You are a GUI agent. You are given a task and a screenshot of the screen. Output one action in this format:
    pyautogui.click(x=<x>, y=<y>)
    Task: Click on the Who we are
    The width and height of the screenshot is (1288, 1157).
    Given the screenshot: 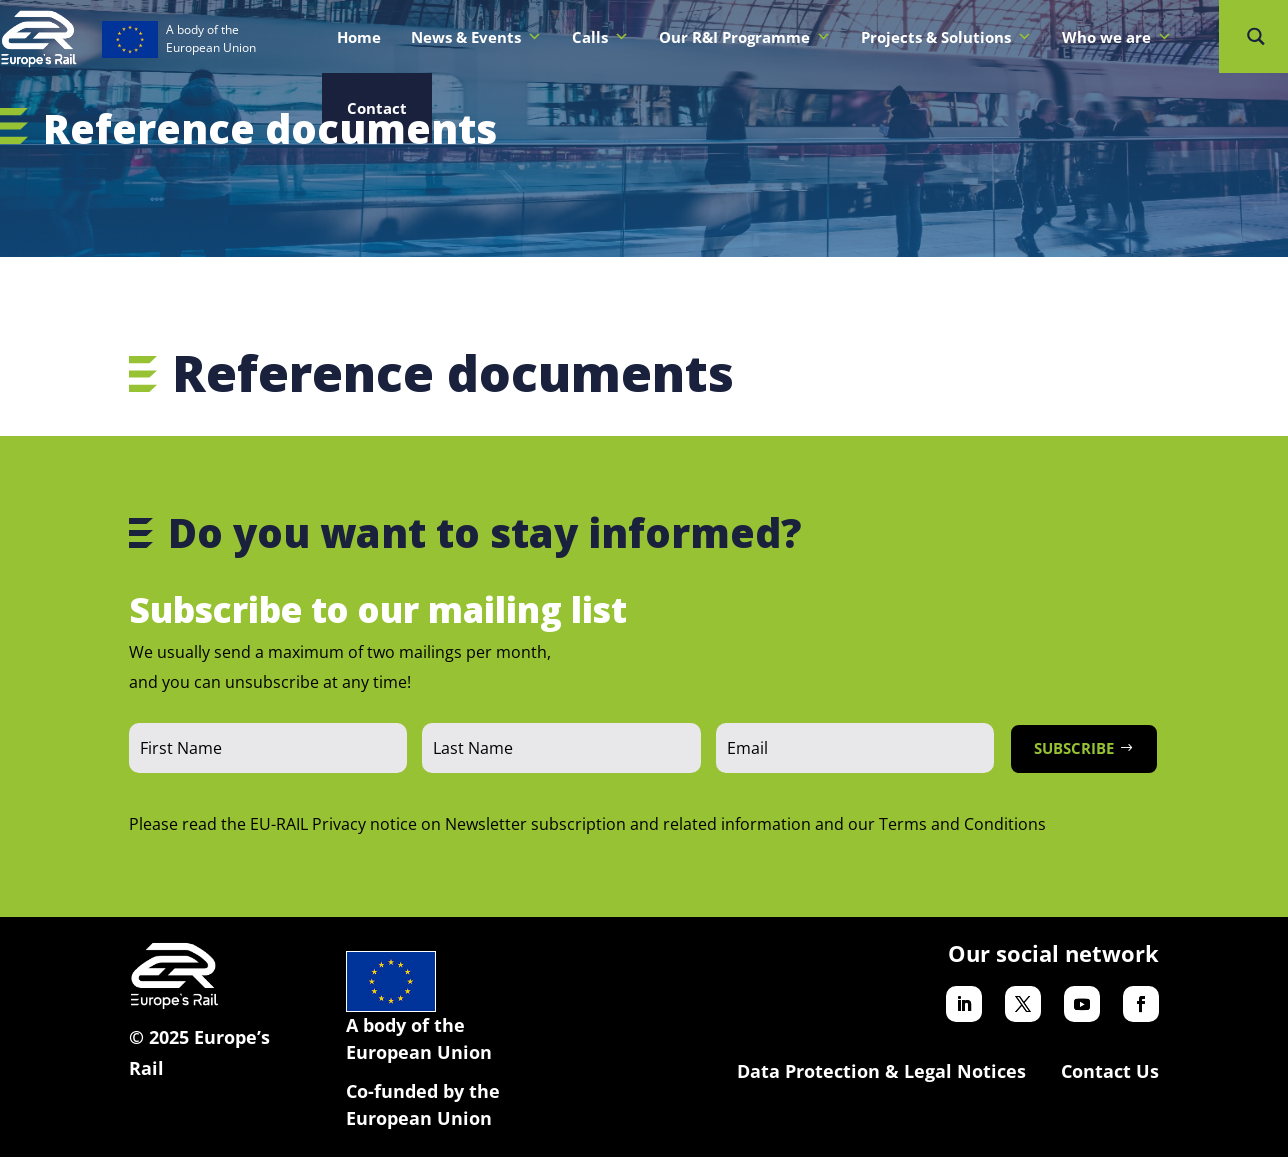 What is the action you would take?
    pyautogui.click(x=1117, y=37)
    